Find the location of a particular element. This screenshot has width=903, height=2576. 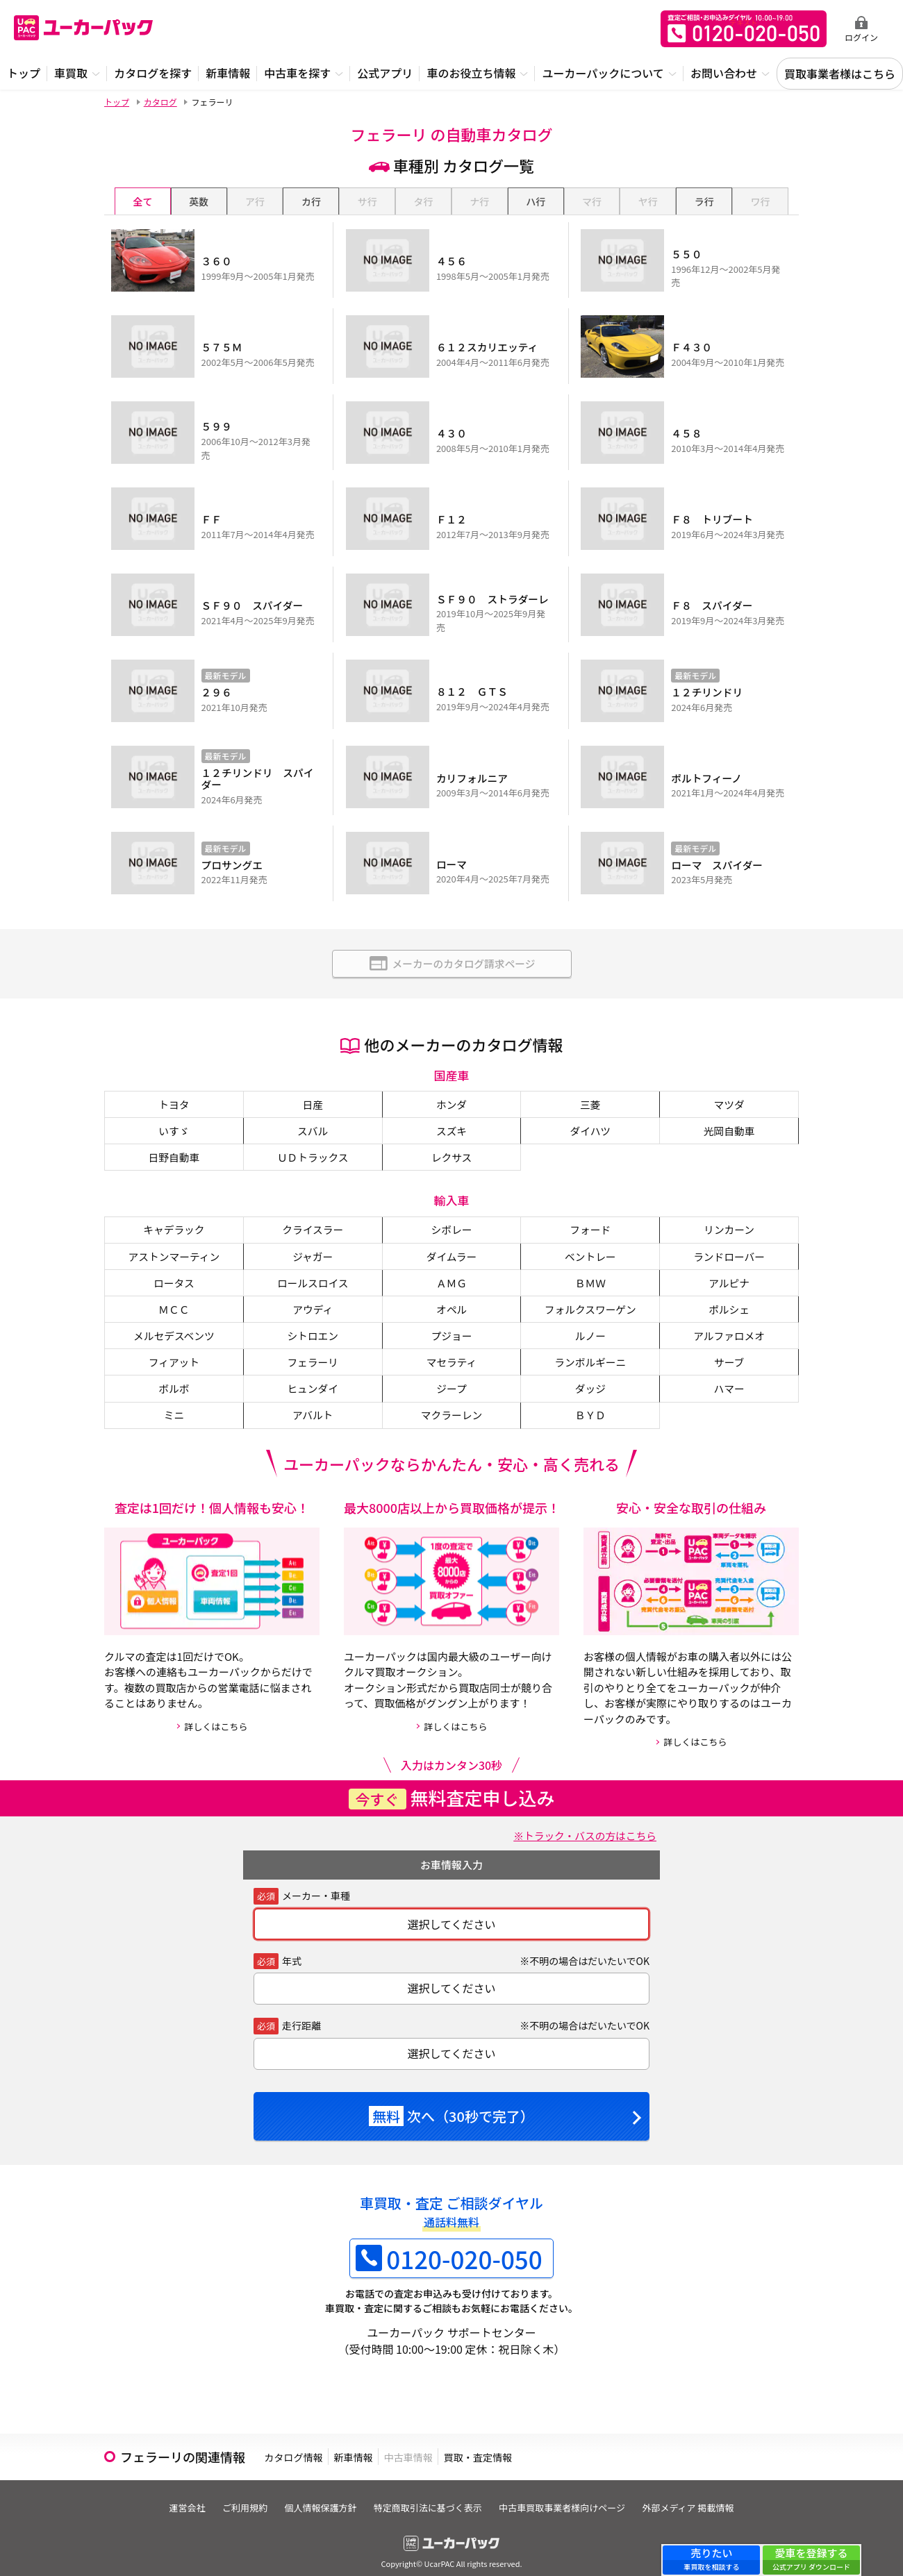

ランボルギーニ is located at coordinates (590, 1345).